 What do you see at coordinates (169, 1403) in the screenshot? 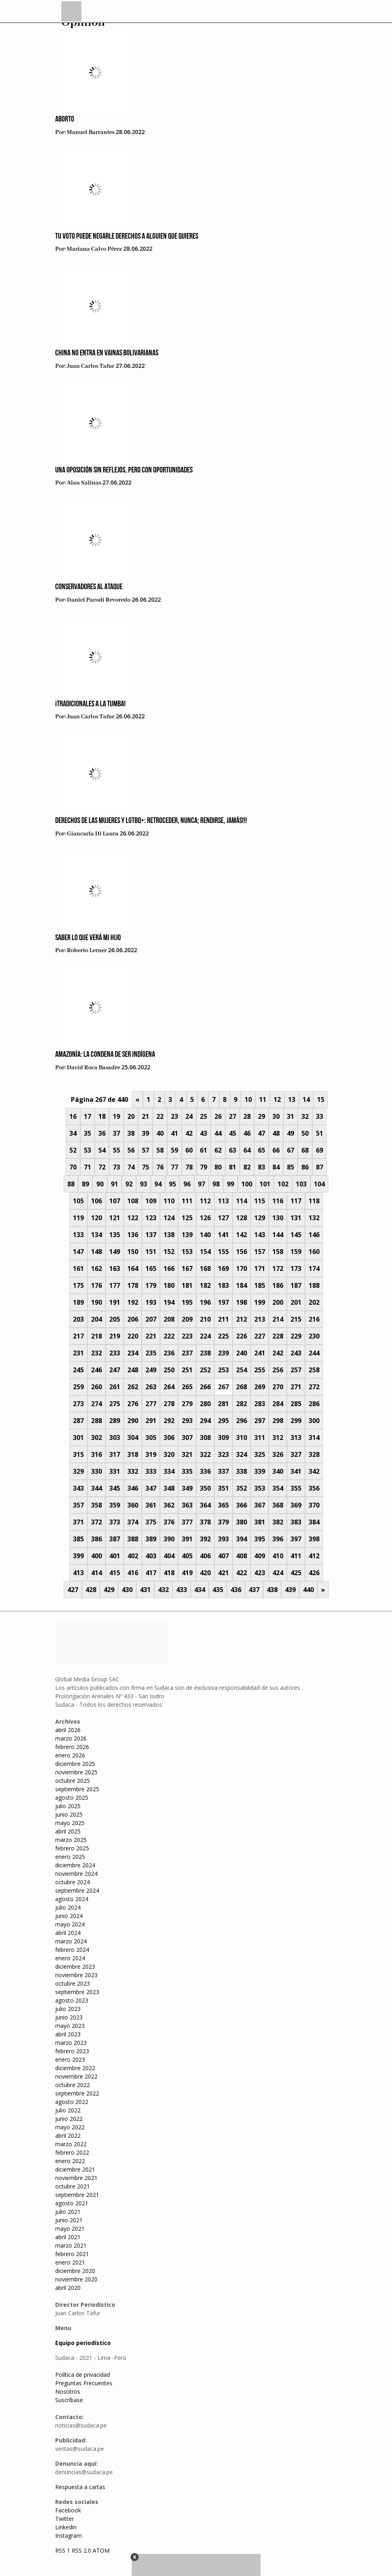
I see `278` at bounding box center [169, 1403].